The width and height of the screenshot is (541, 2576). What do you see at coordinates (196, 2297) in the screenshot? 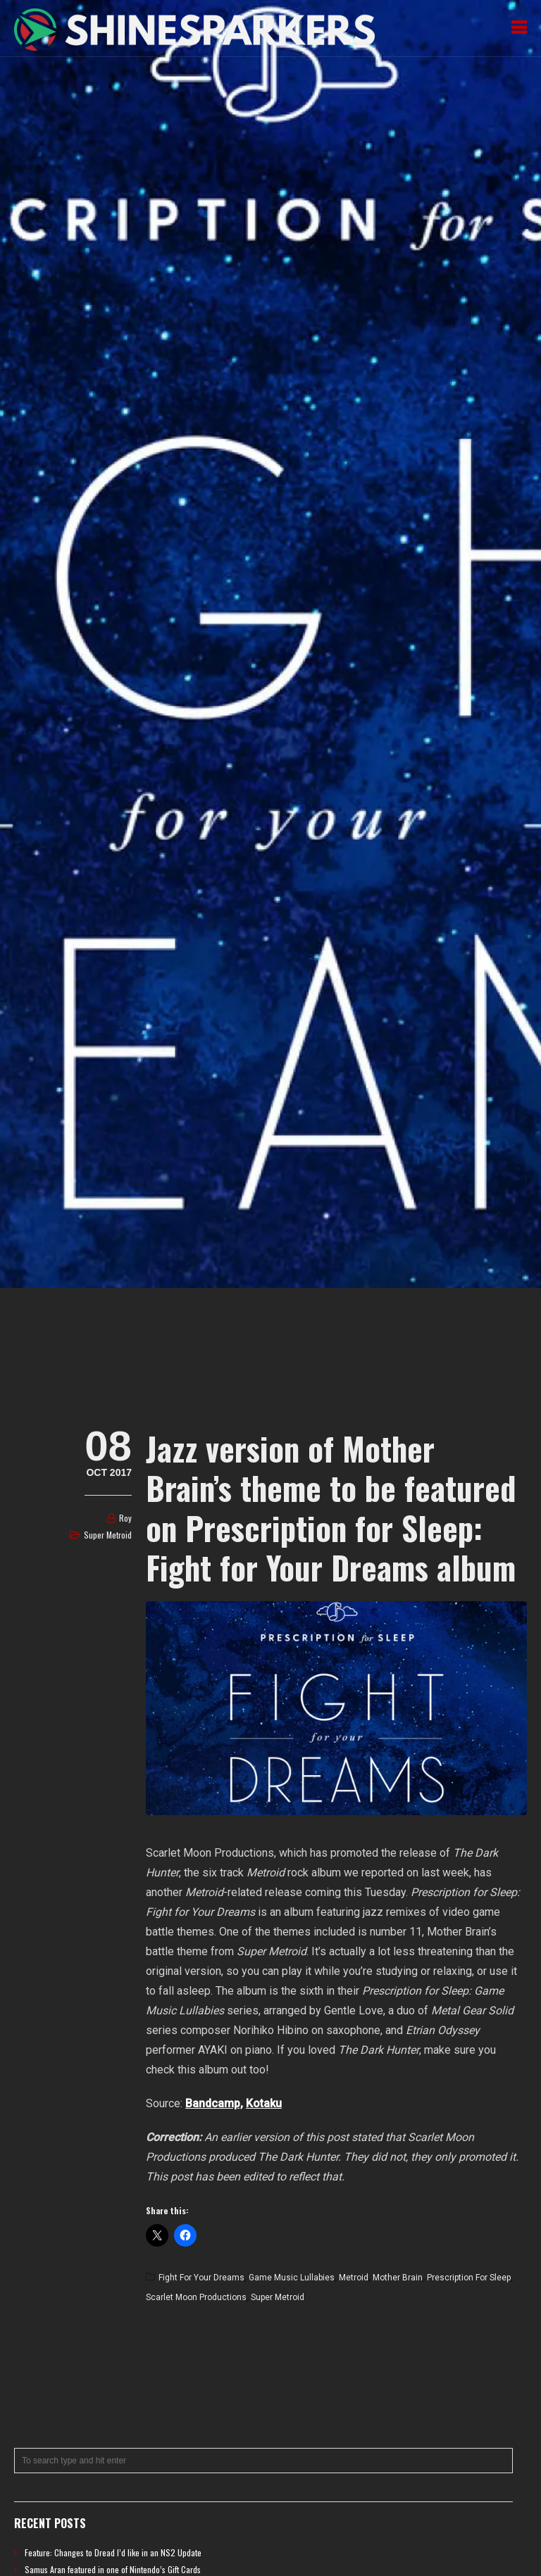
I see `Scarlet Moon Productions` at bounding box center [196, 2297].